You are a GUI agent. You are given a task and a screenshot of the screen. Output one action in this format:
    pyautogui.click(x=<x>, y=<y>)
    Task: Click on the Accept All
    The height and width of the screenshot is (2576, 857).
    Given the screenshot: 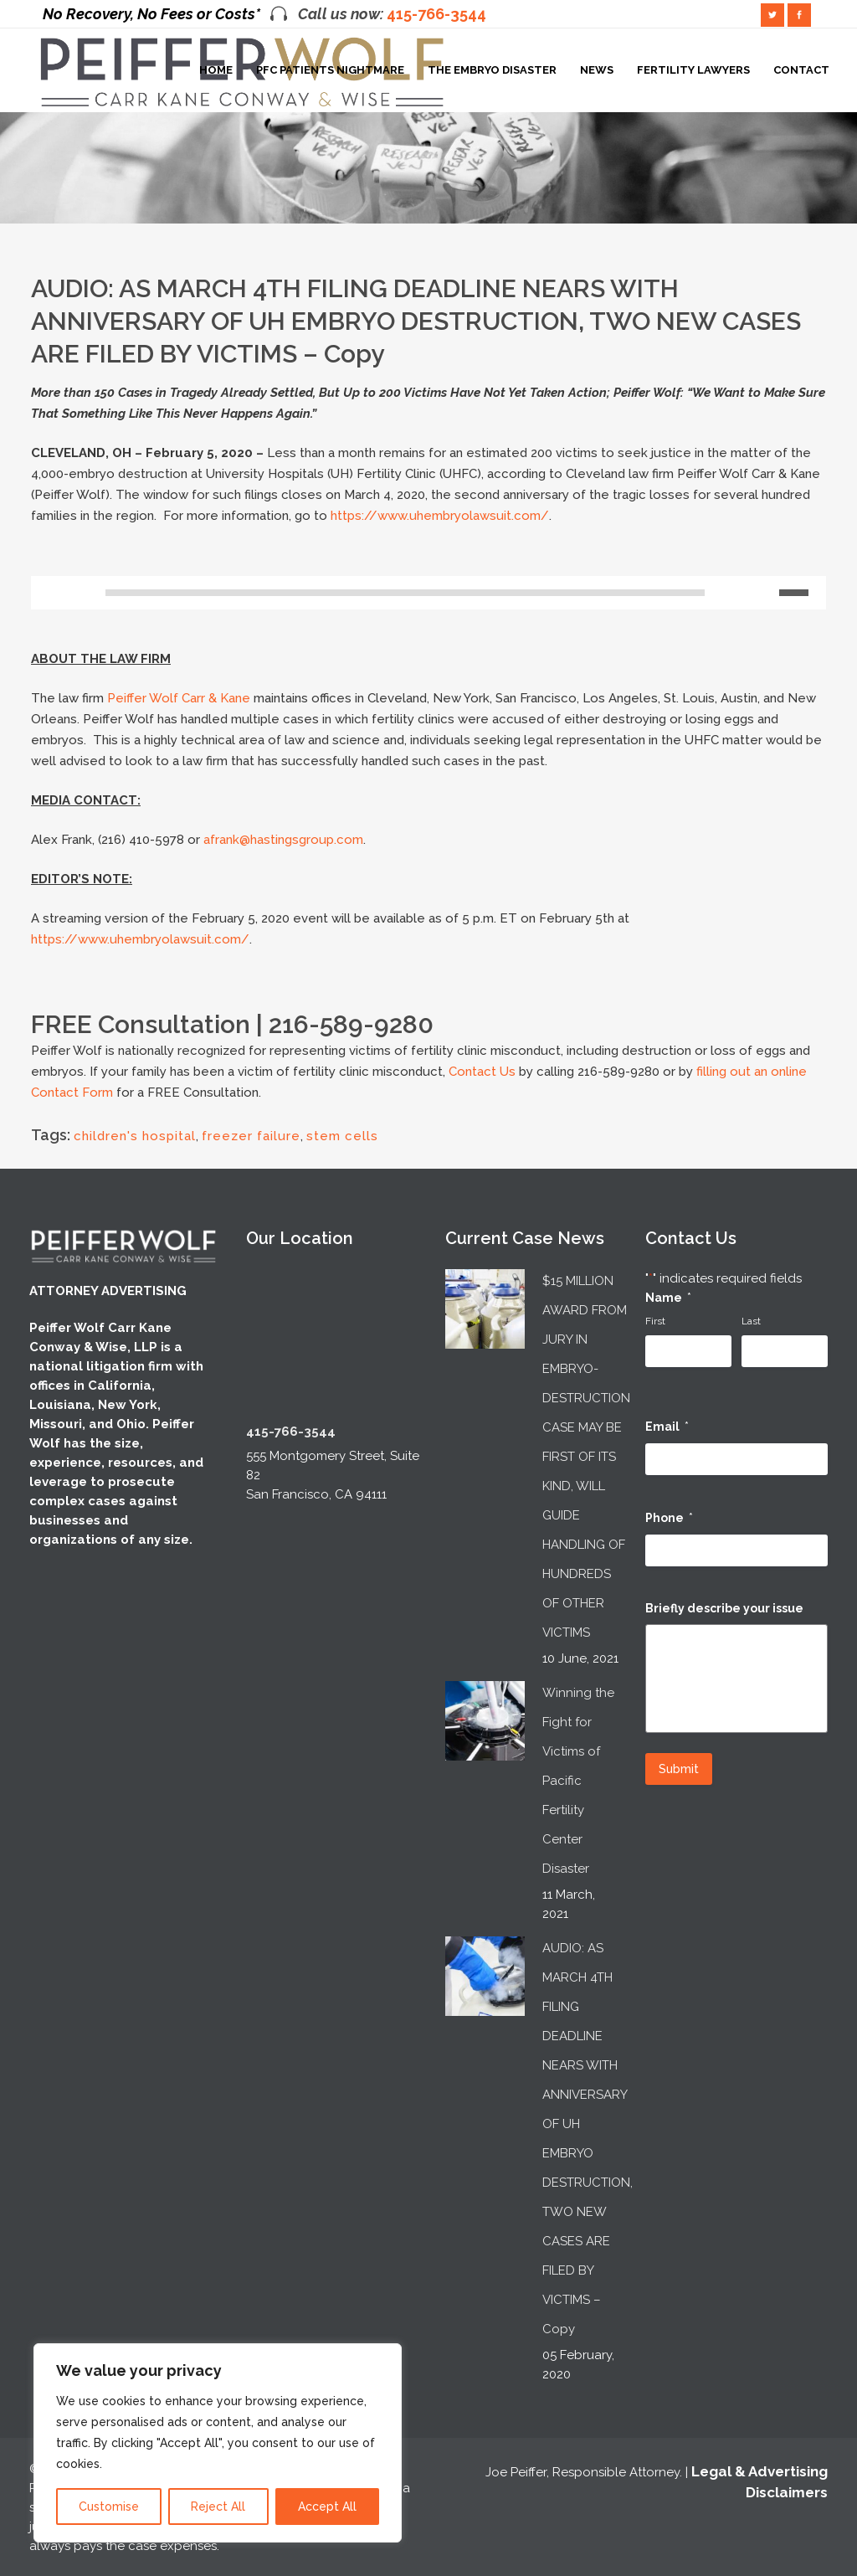 What is the action you would take?
    pyautogui.click(x=327, y=2506)
    